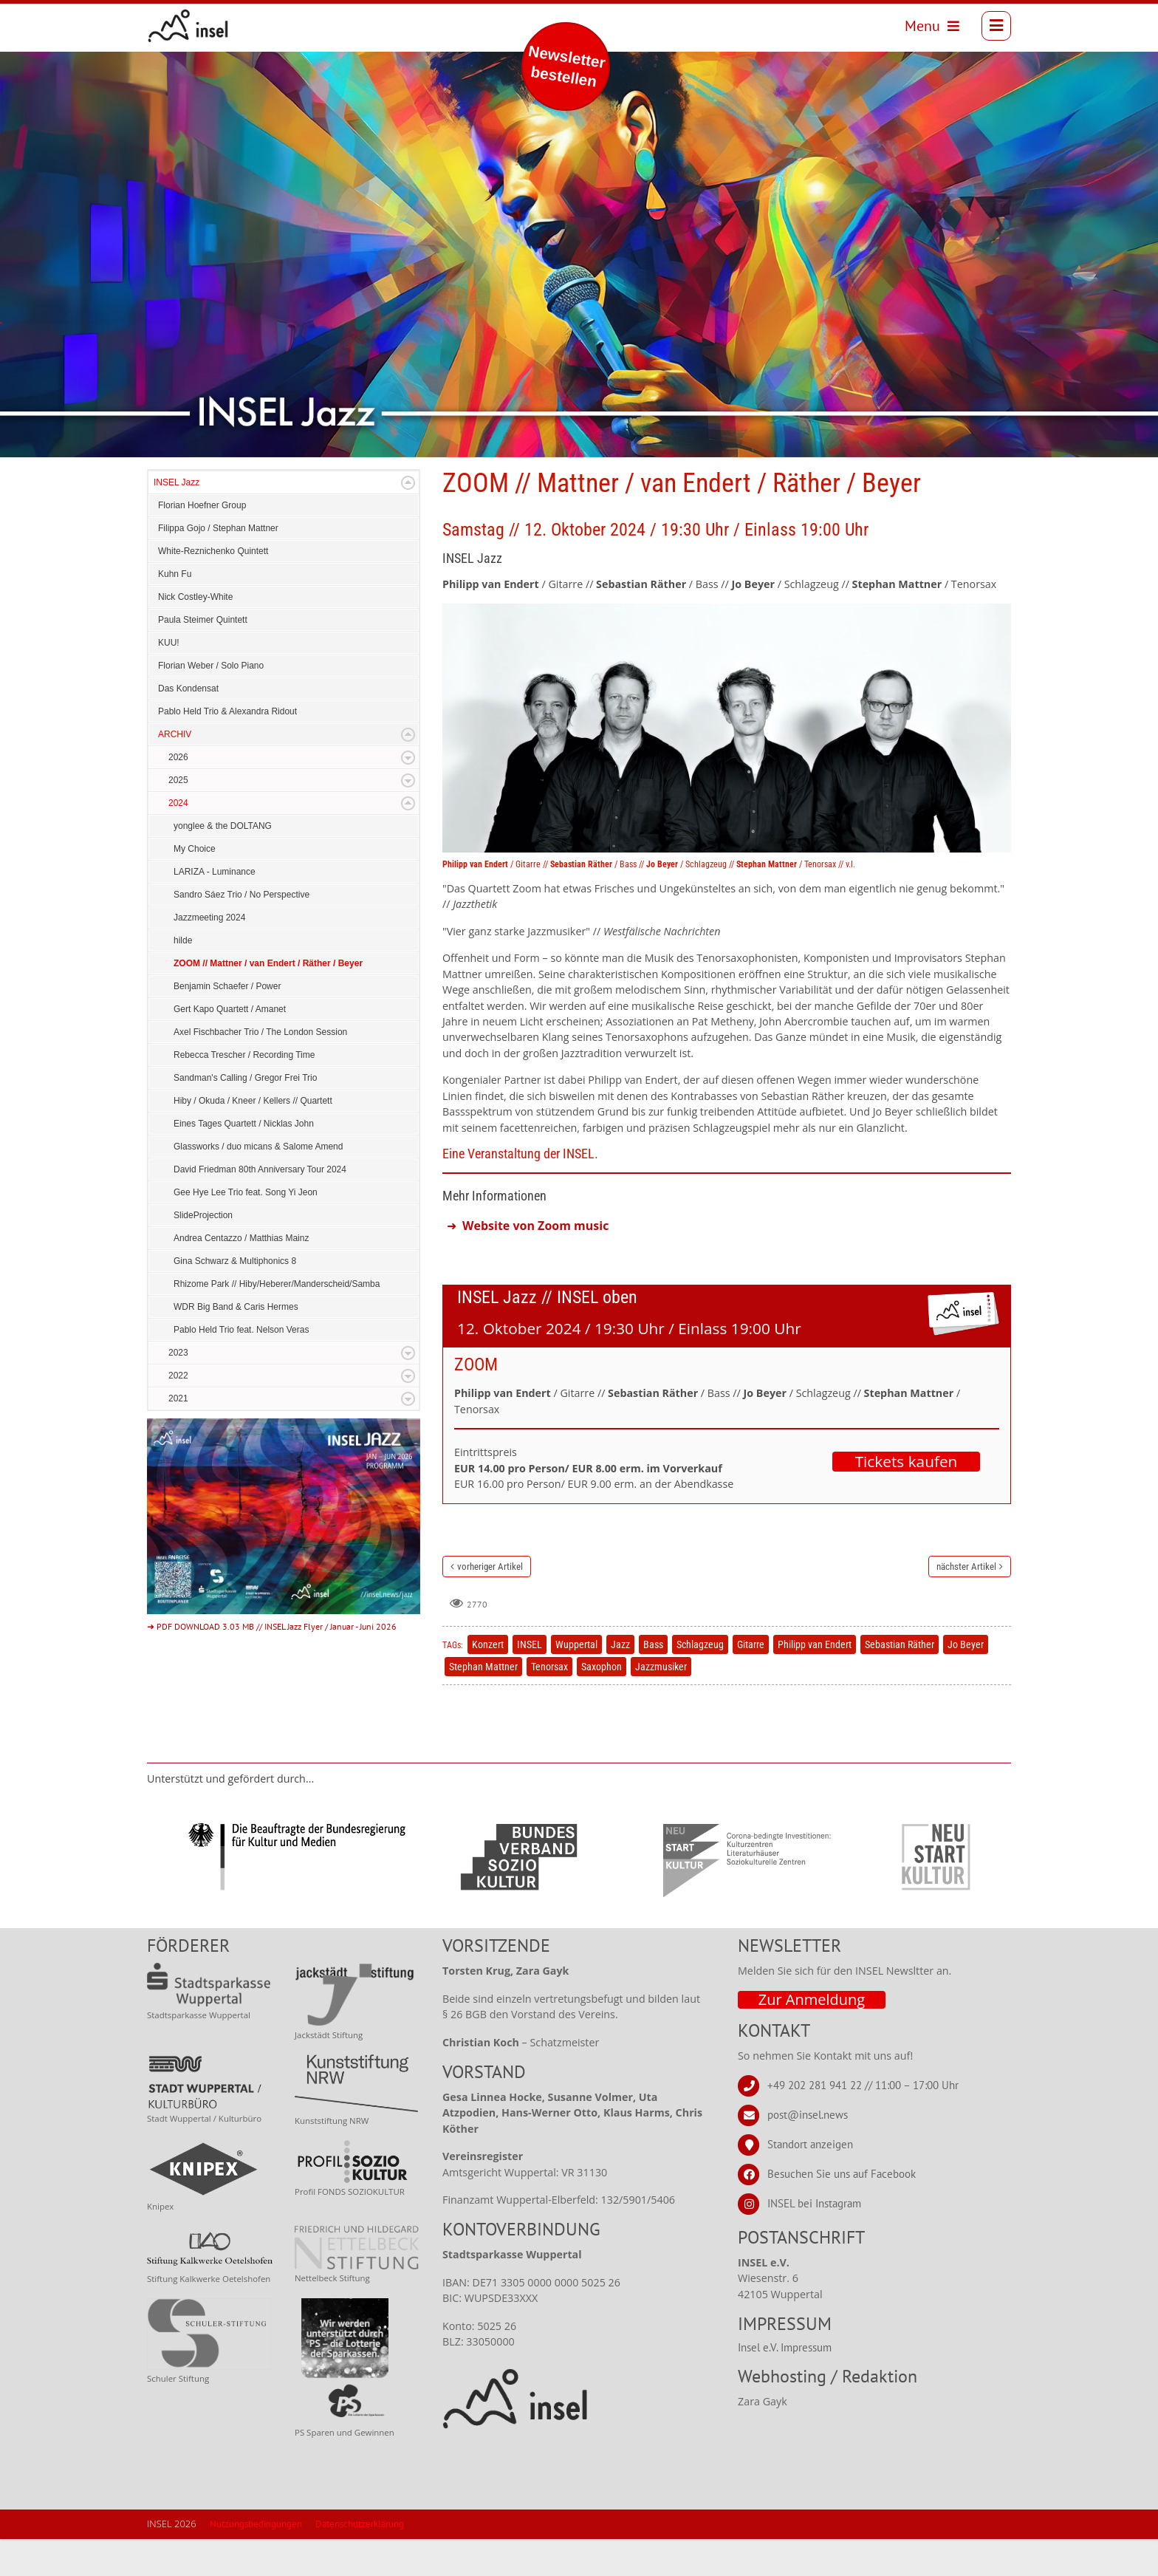  Describe the element at coordinates (750, 1681) in the screenshot. I see `Gitarre` at that location.